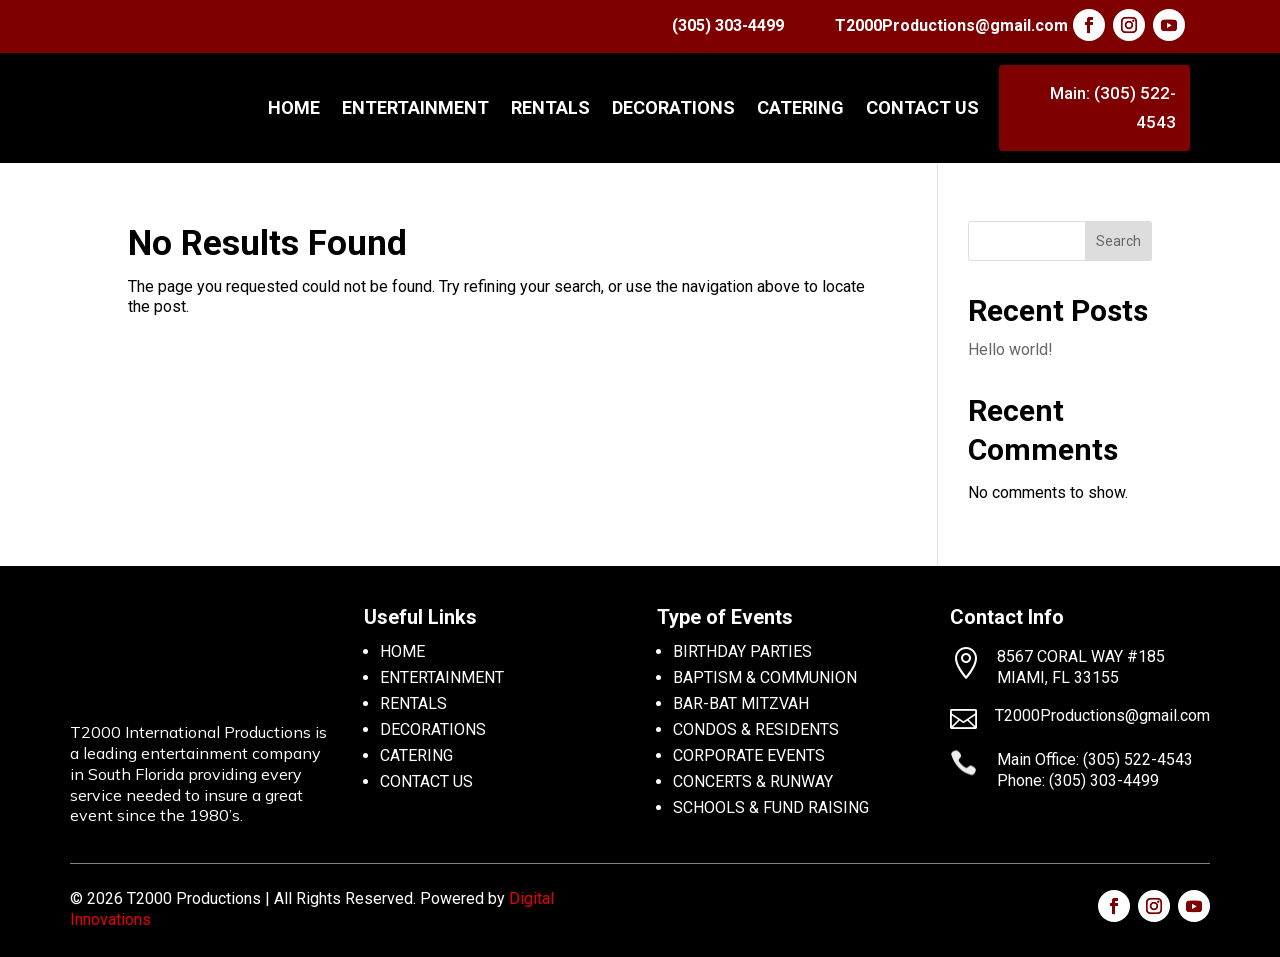  What do you see at coordinates (753, 781) in the screenshot?
I see `CONCERTS & RUNWAY` at bounding box center [753, 781].